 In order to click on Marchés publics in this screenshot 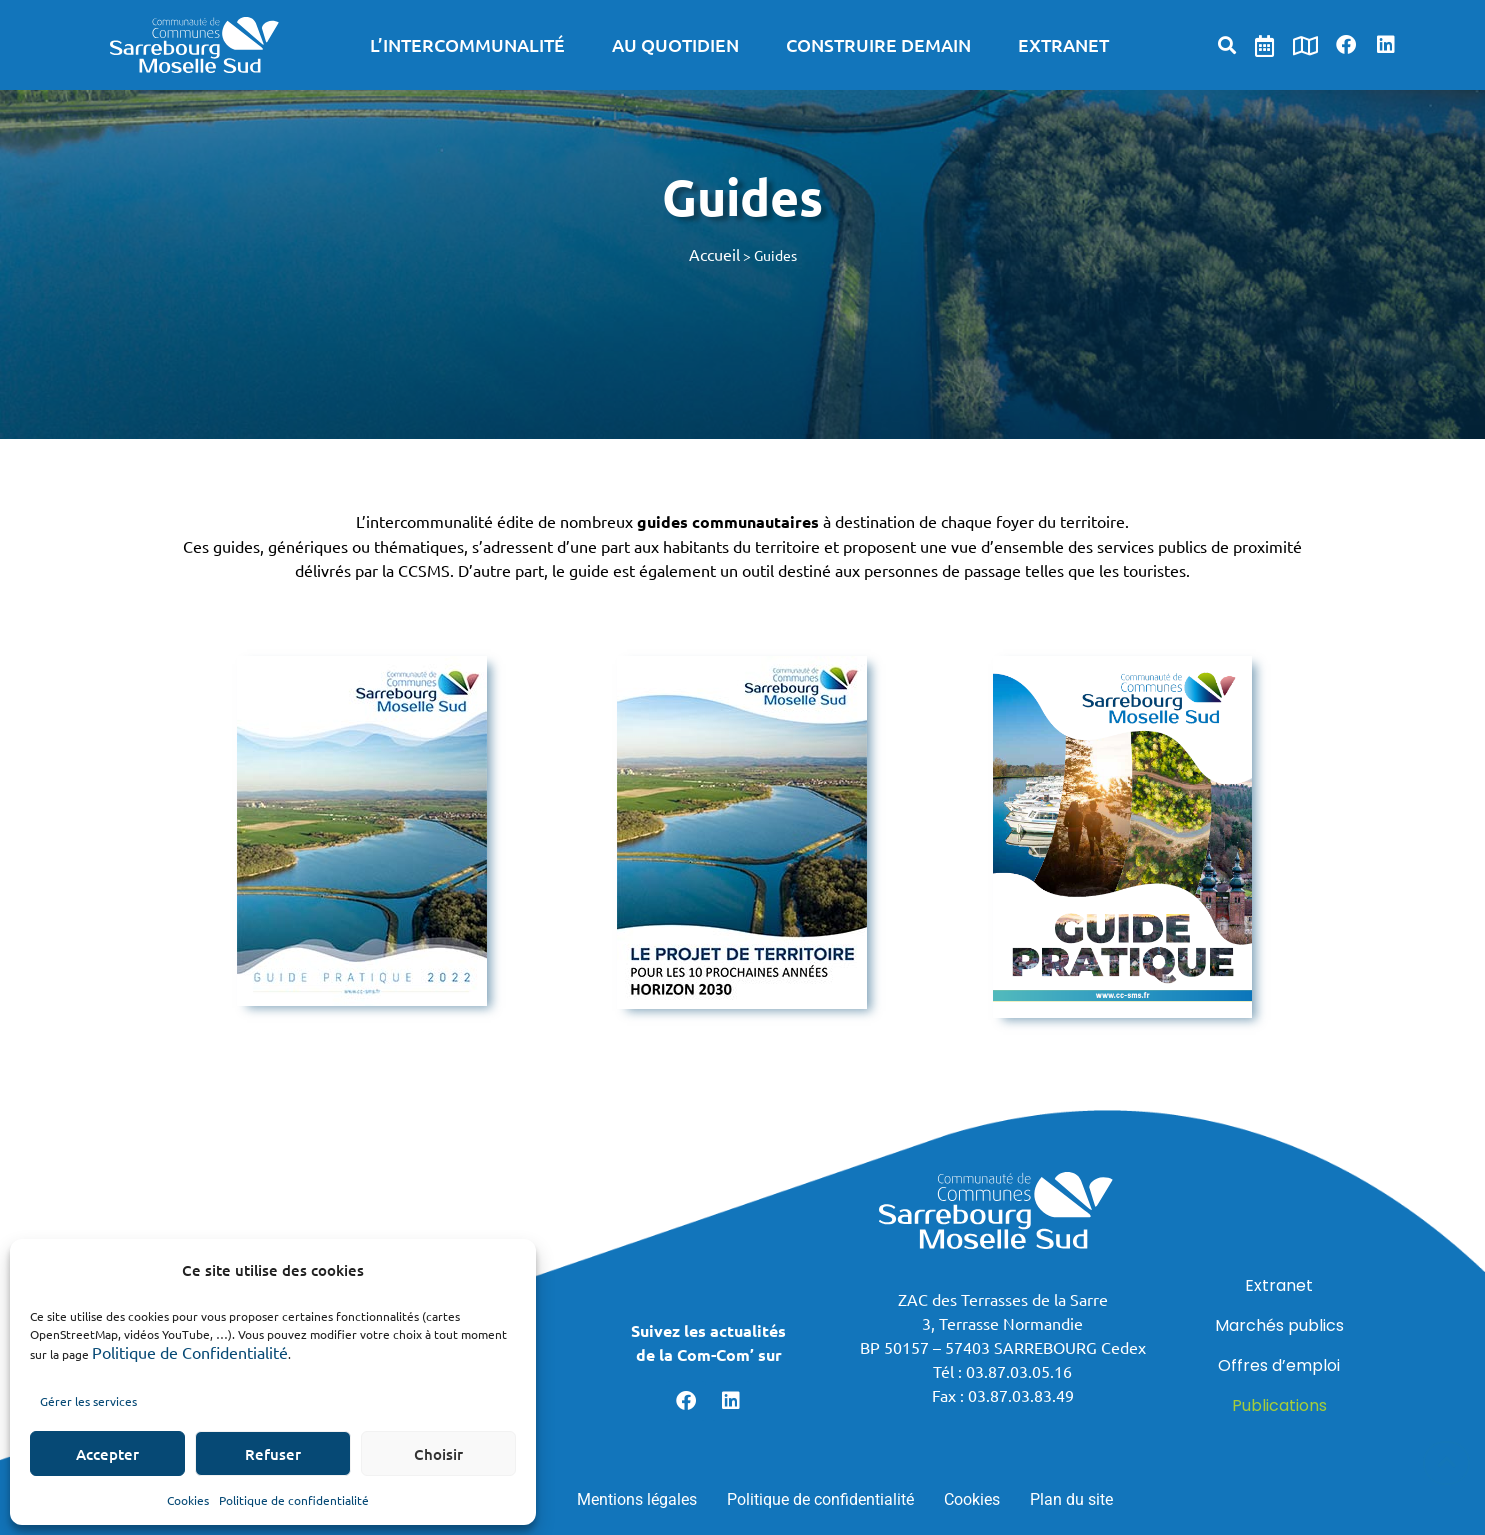, I will do `click(1279, 1325)`.